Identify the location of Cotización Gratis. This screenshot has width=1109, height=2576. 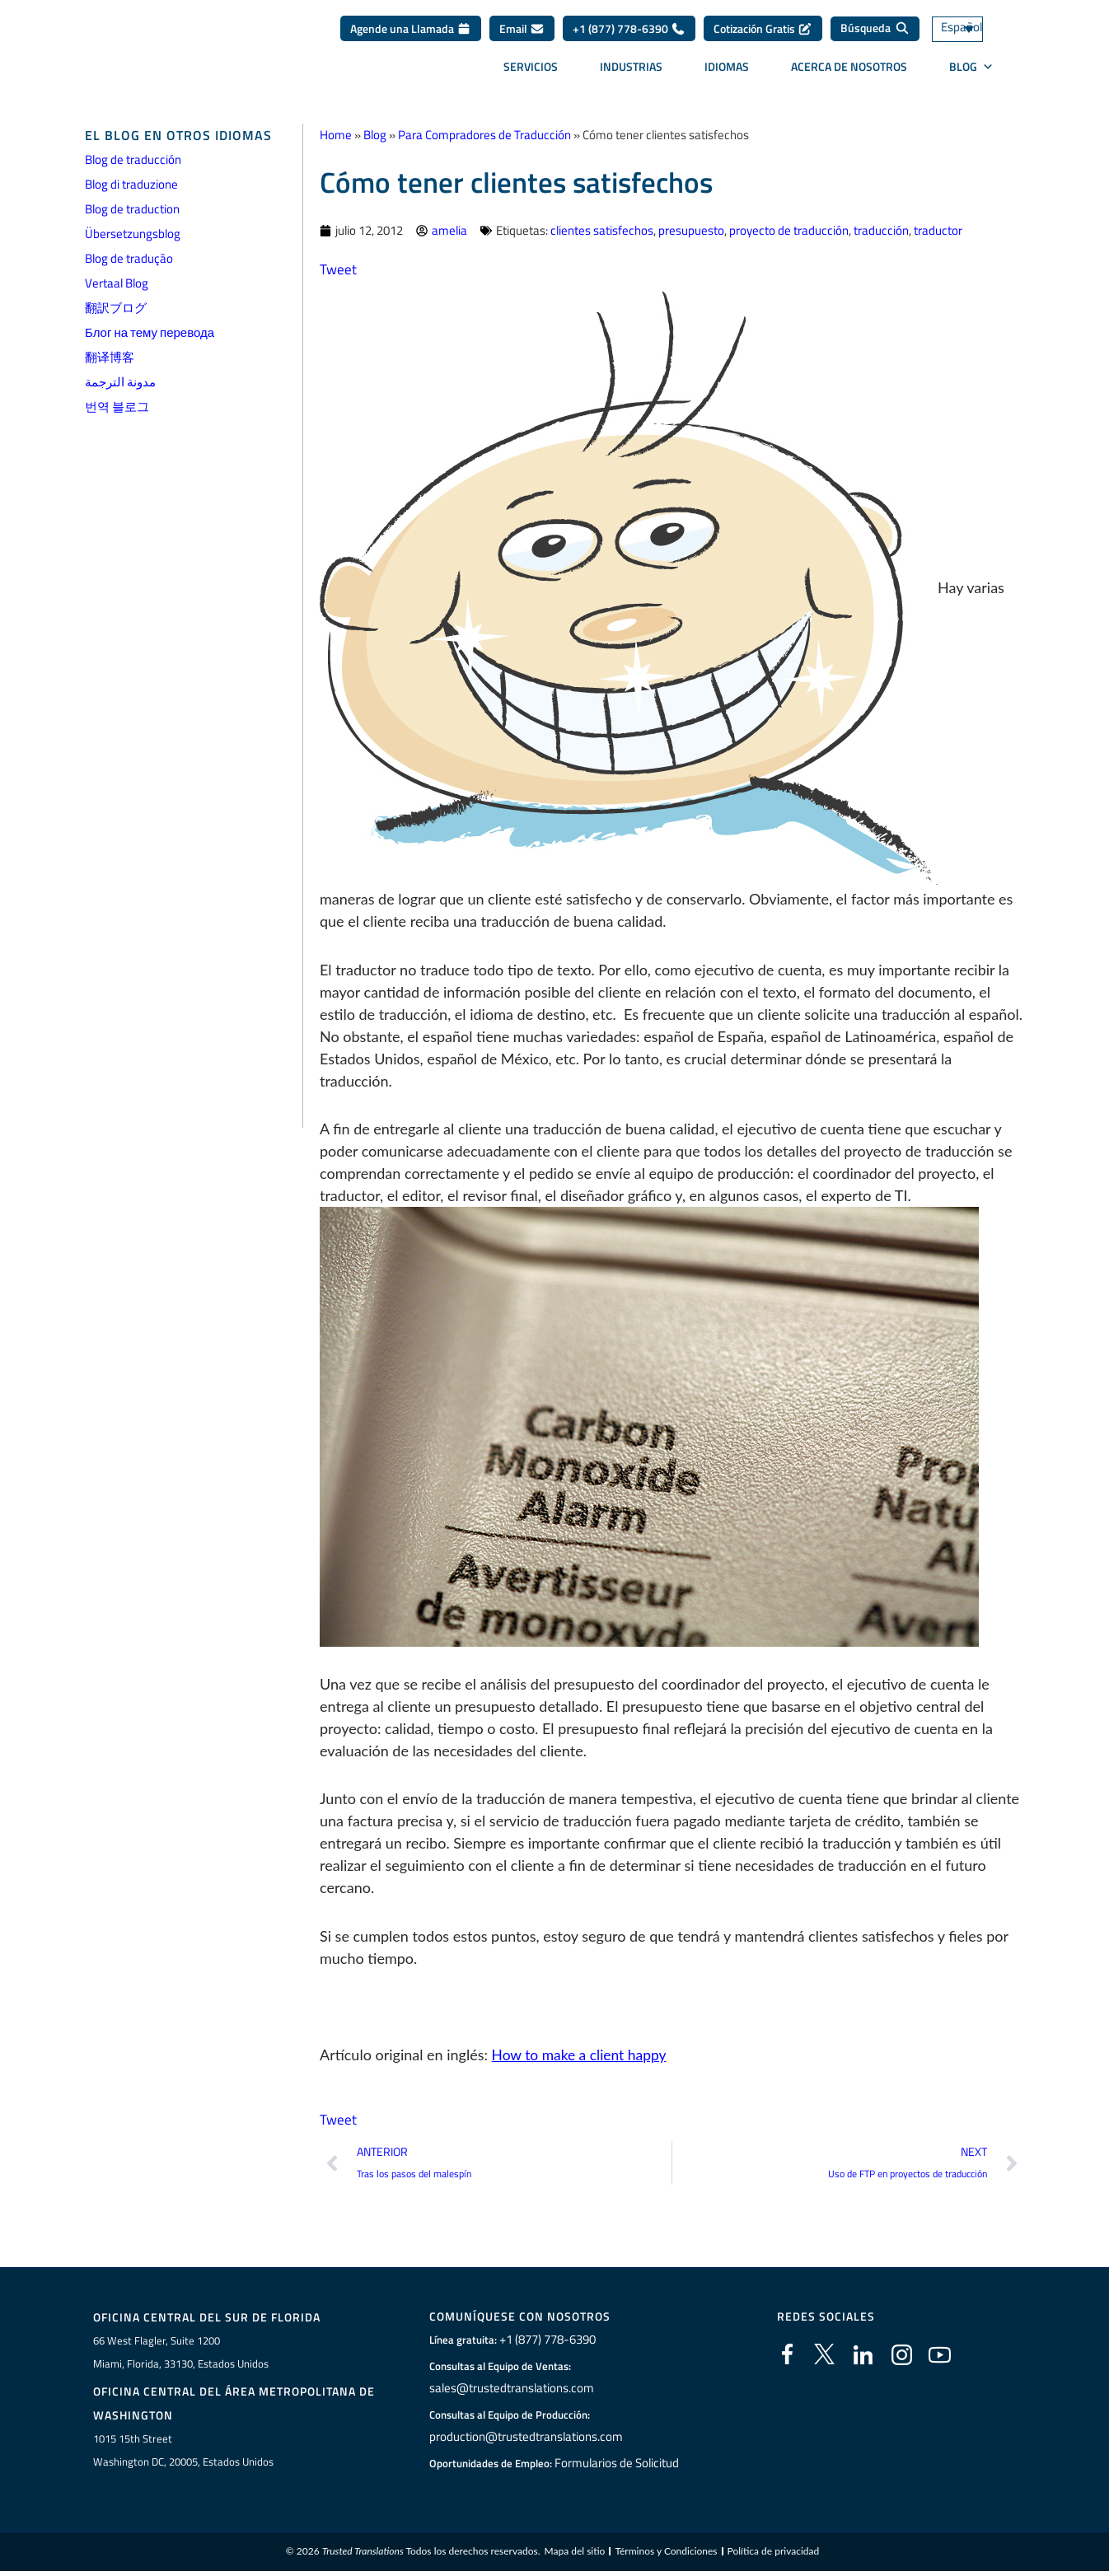
(763, 34).